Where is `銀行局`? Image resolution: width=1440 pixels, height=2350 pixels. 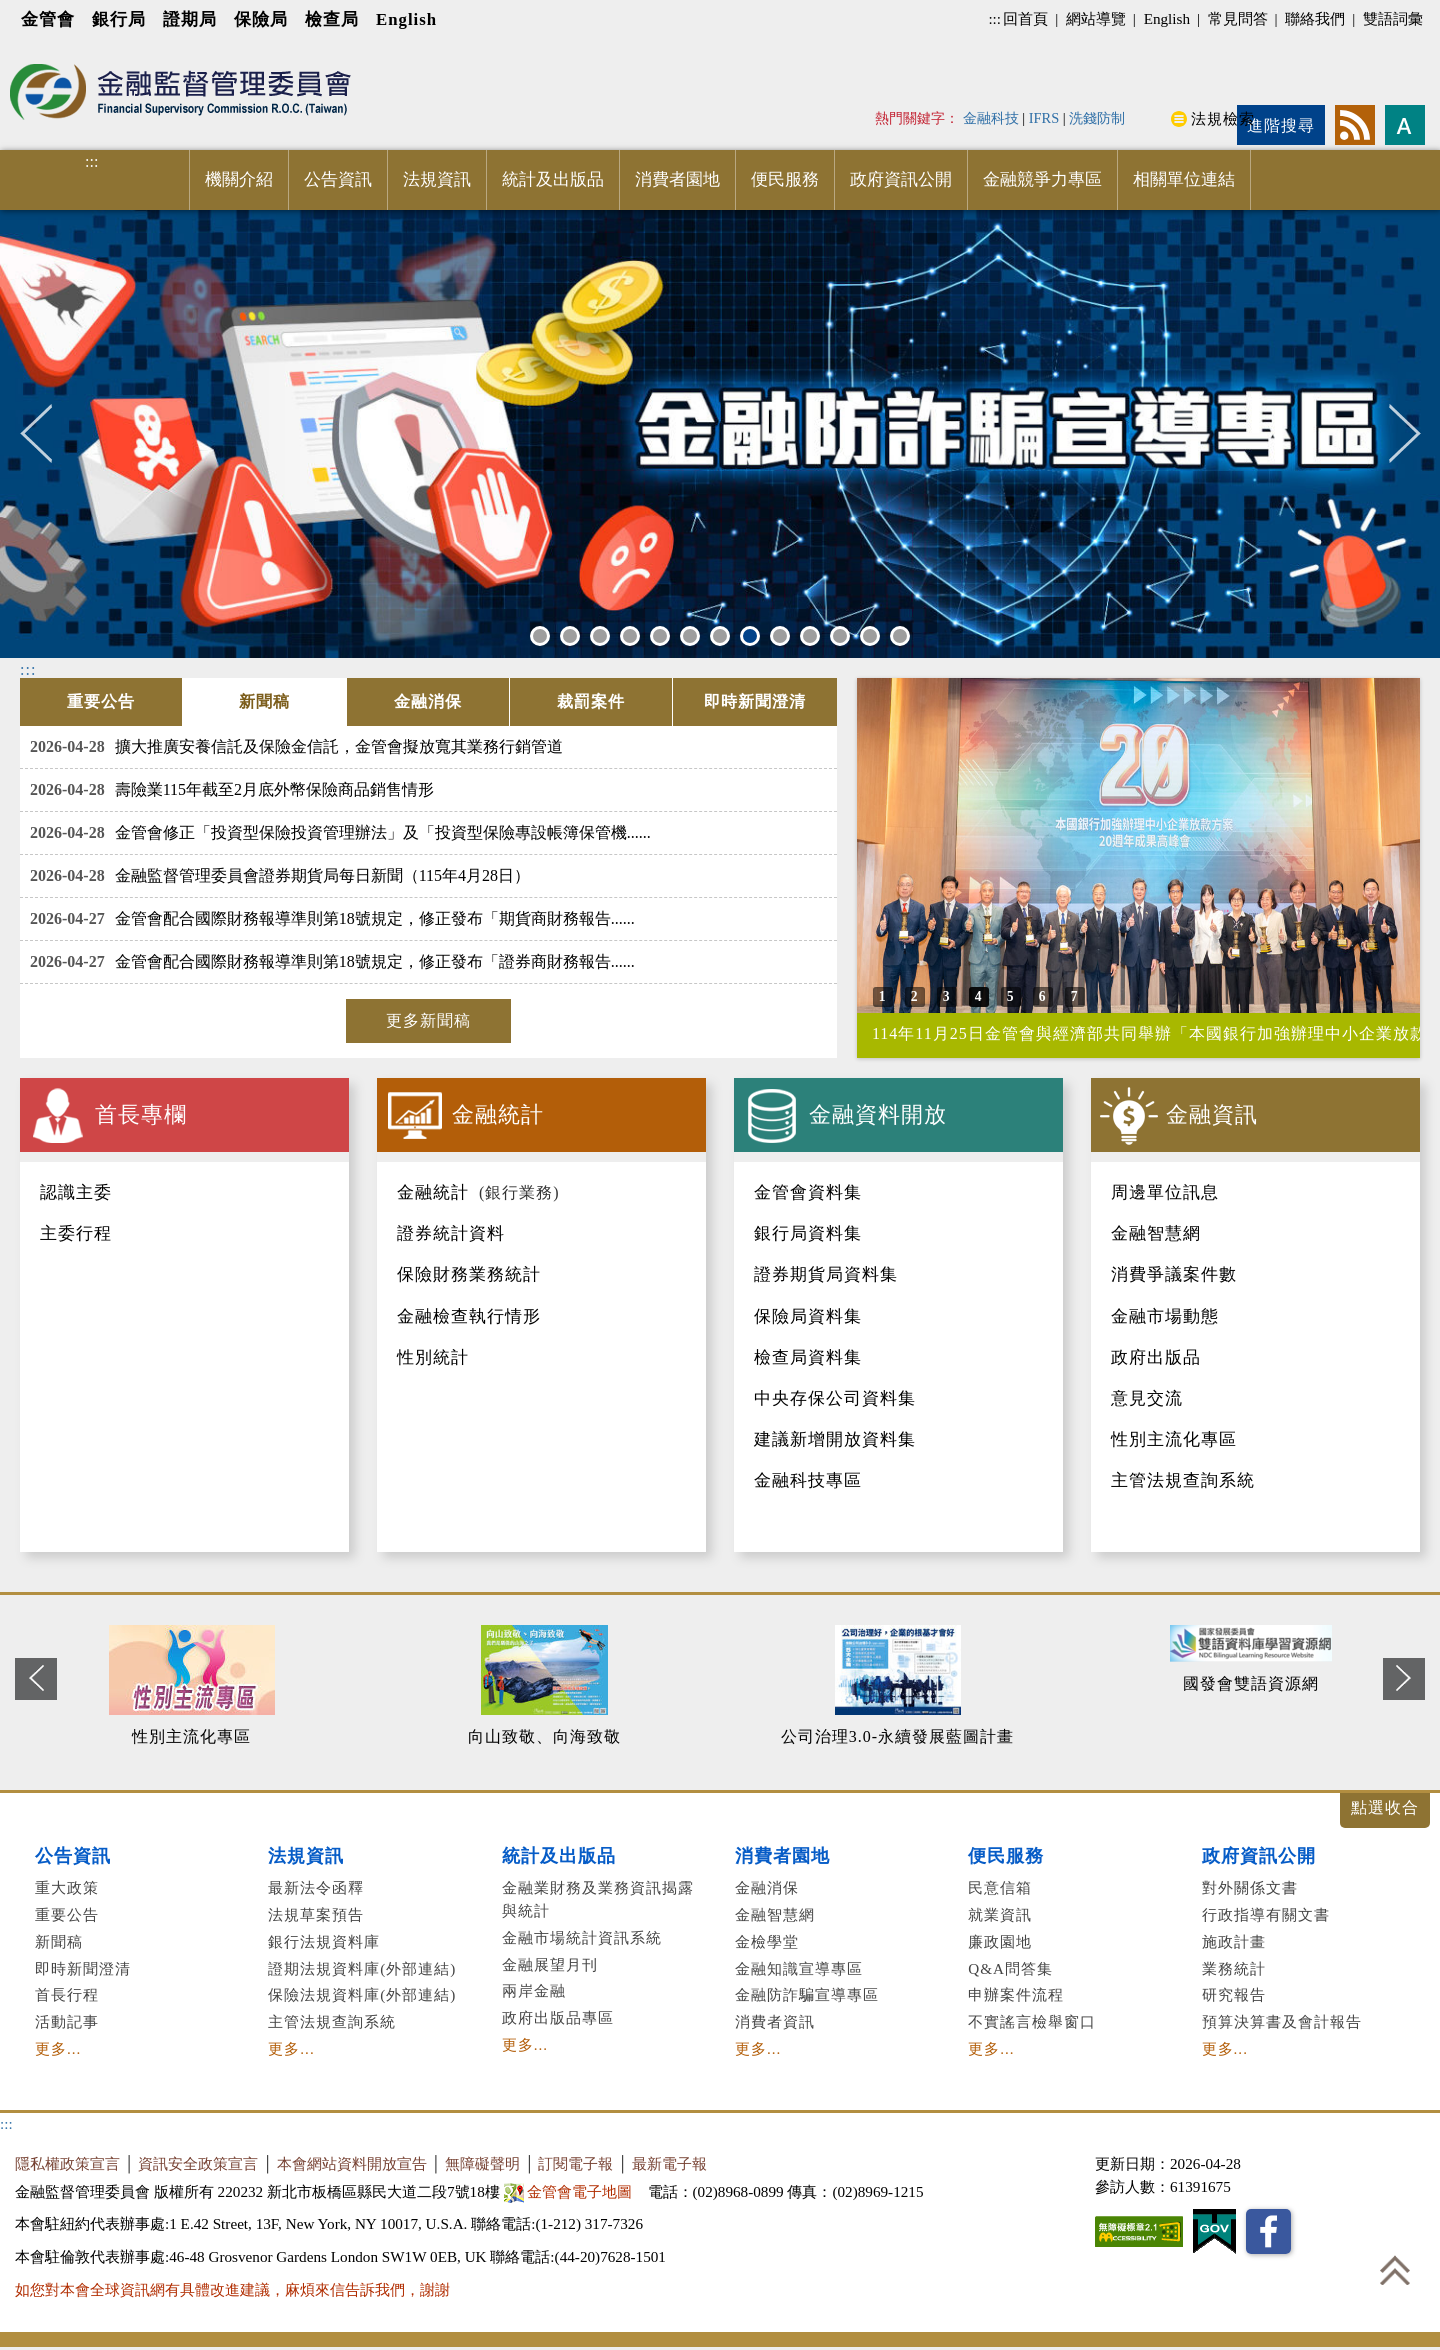
銀行局 is located at coordinates (119, 19).